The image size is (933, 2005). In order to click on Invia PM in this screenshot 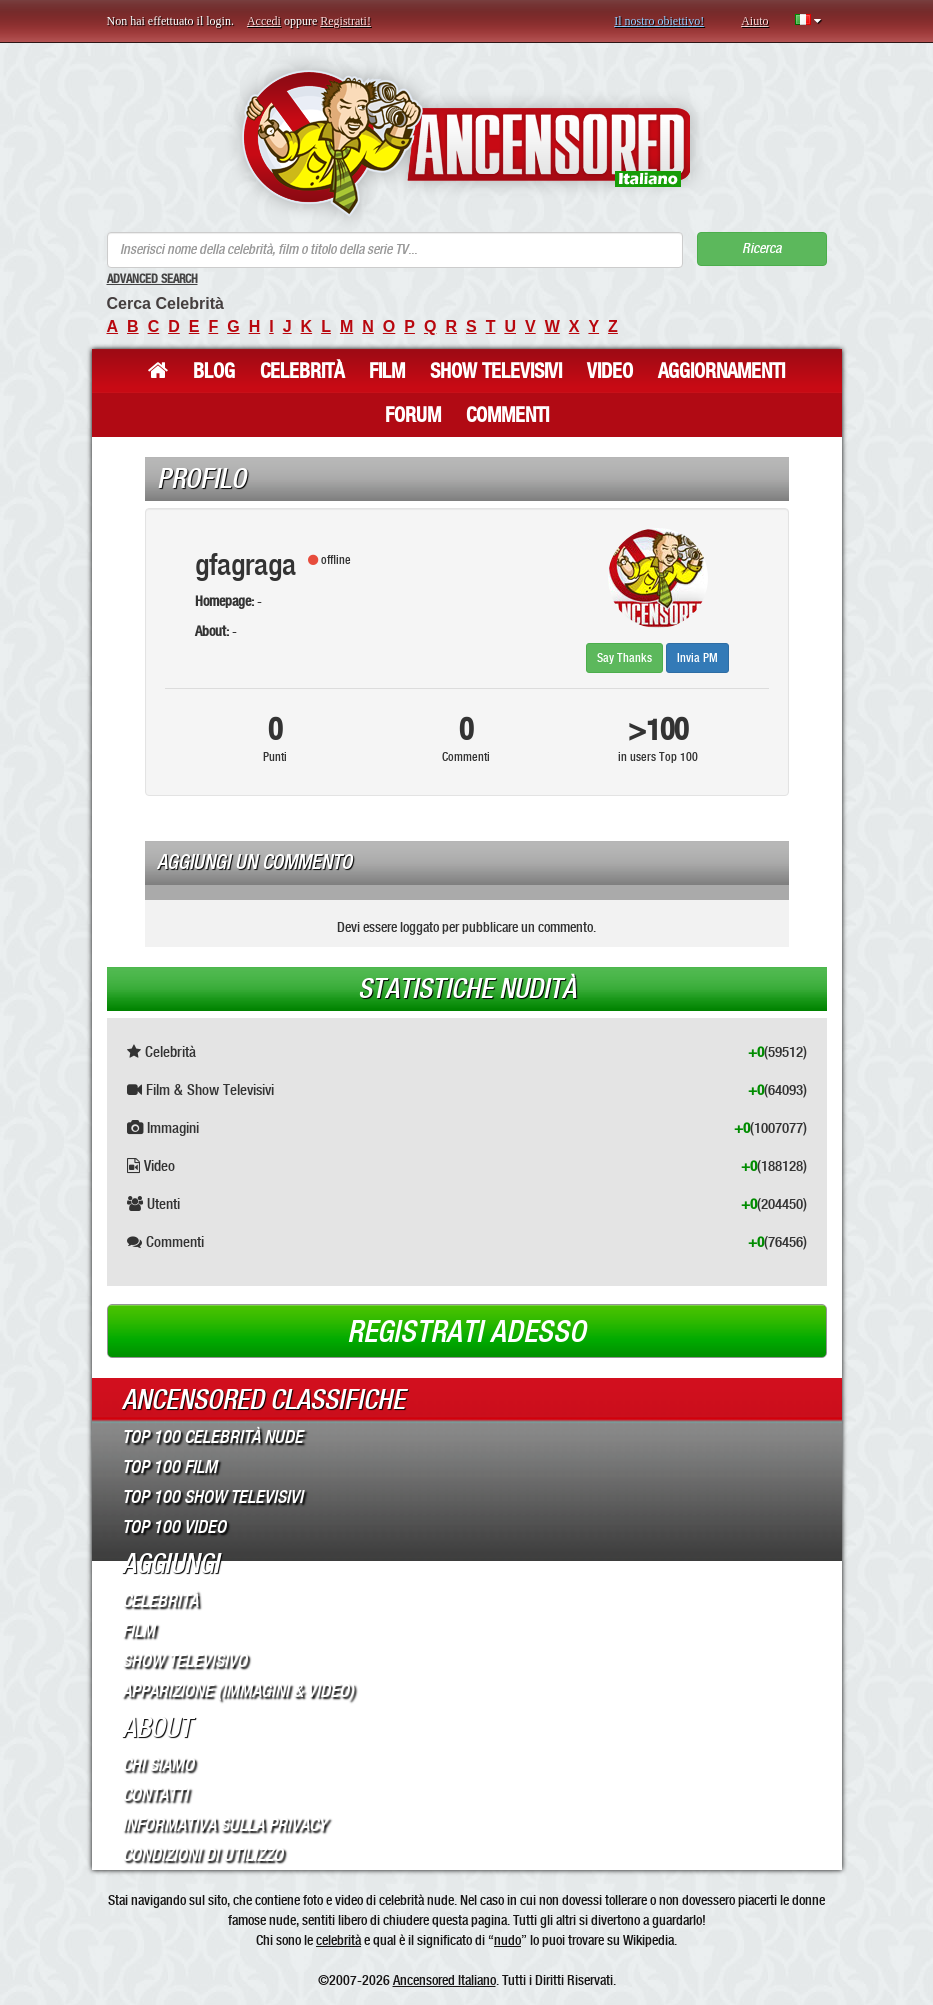, I will do `click(697, 658)`.